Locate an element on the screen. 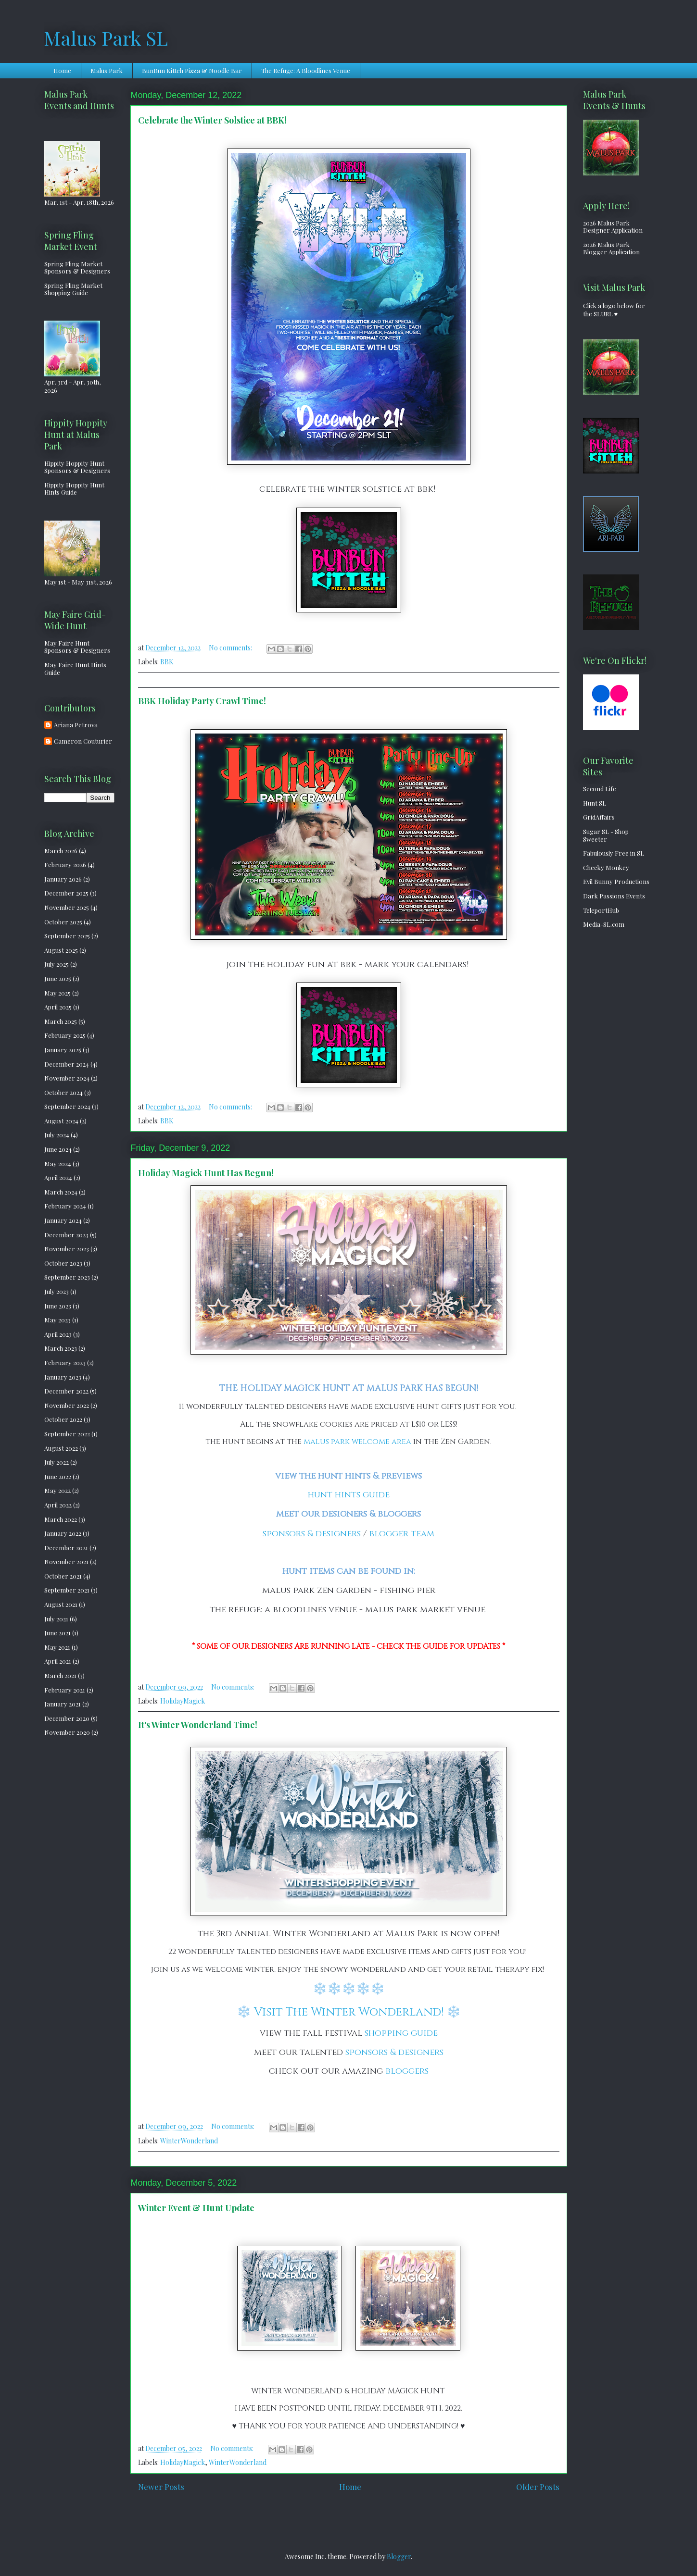 Image resolution: width=697 pixels, height=2576 pixels. December 2023 is located at coordinates (66, 1235).